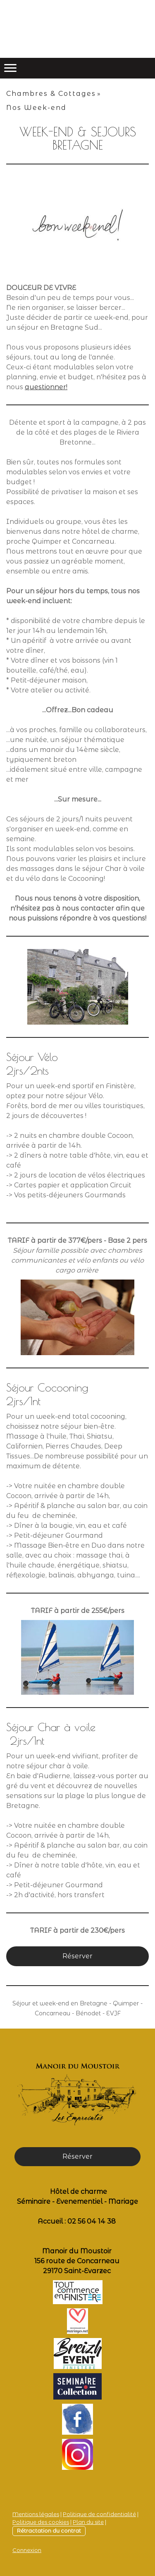 The height and width of the screenshot is (2576, 155). Describe the element at coordinates (40, 2522) in the screenshot. I see `Politique des cookies` at that location.